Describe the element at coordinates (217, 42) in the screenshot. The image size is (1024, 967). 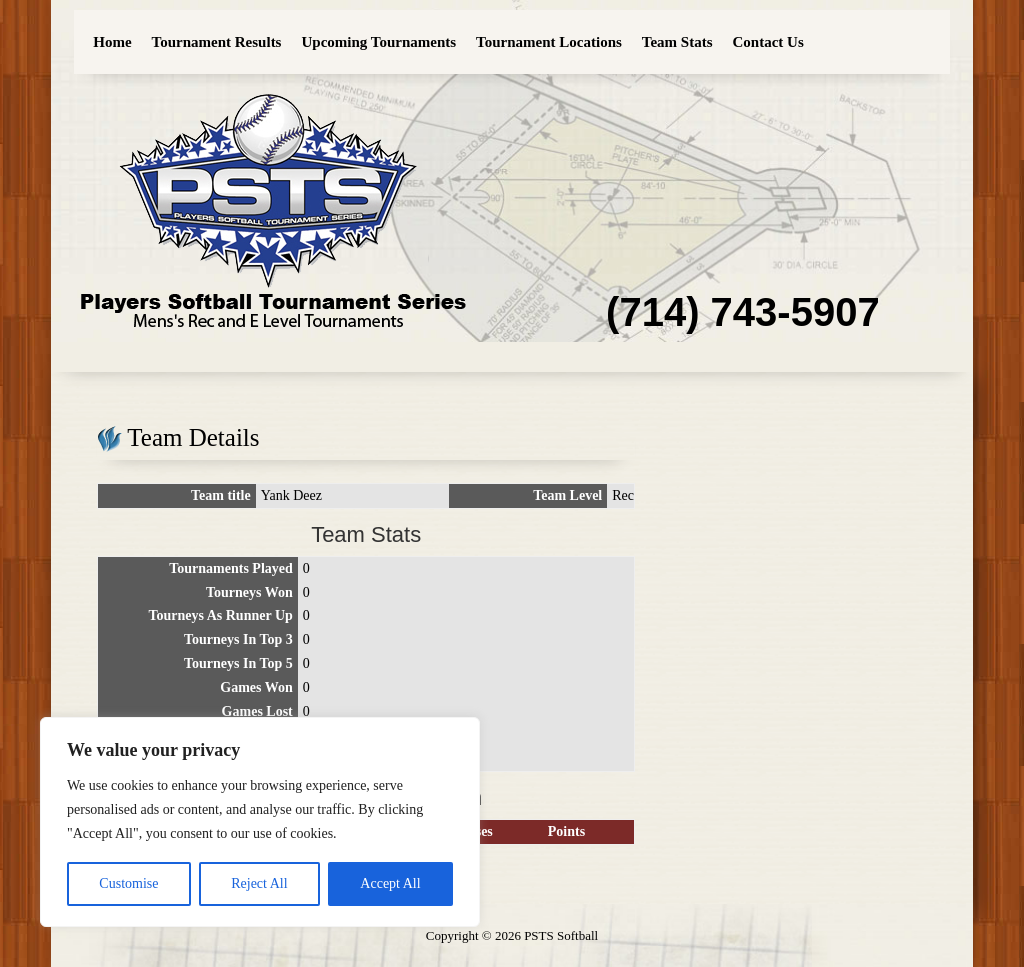
I see `Tournament Results` at that location.